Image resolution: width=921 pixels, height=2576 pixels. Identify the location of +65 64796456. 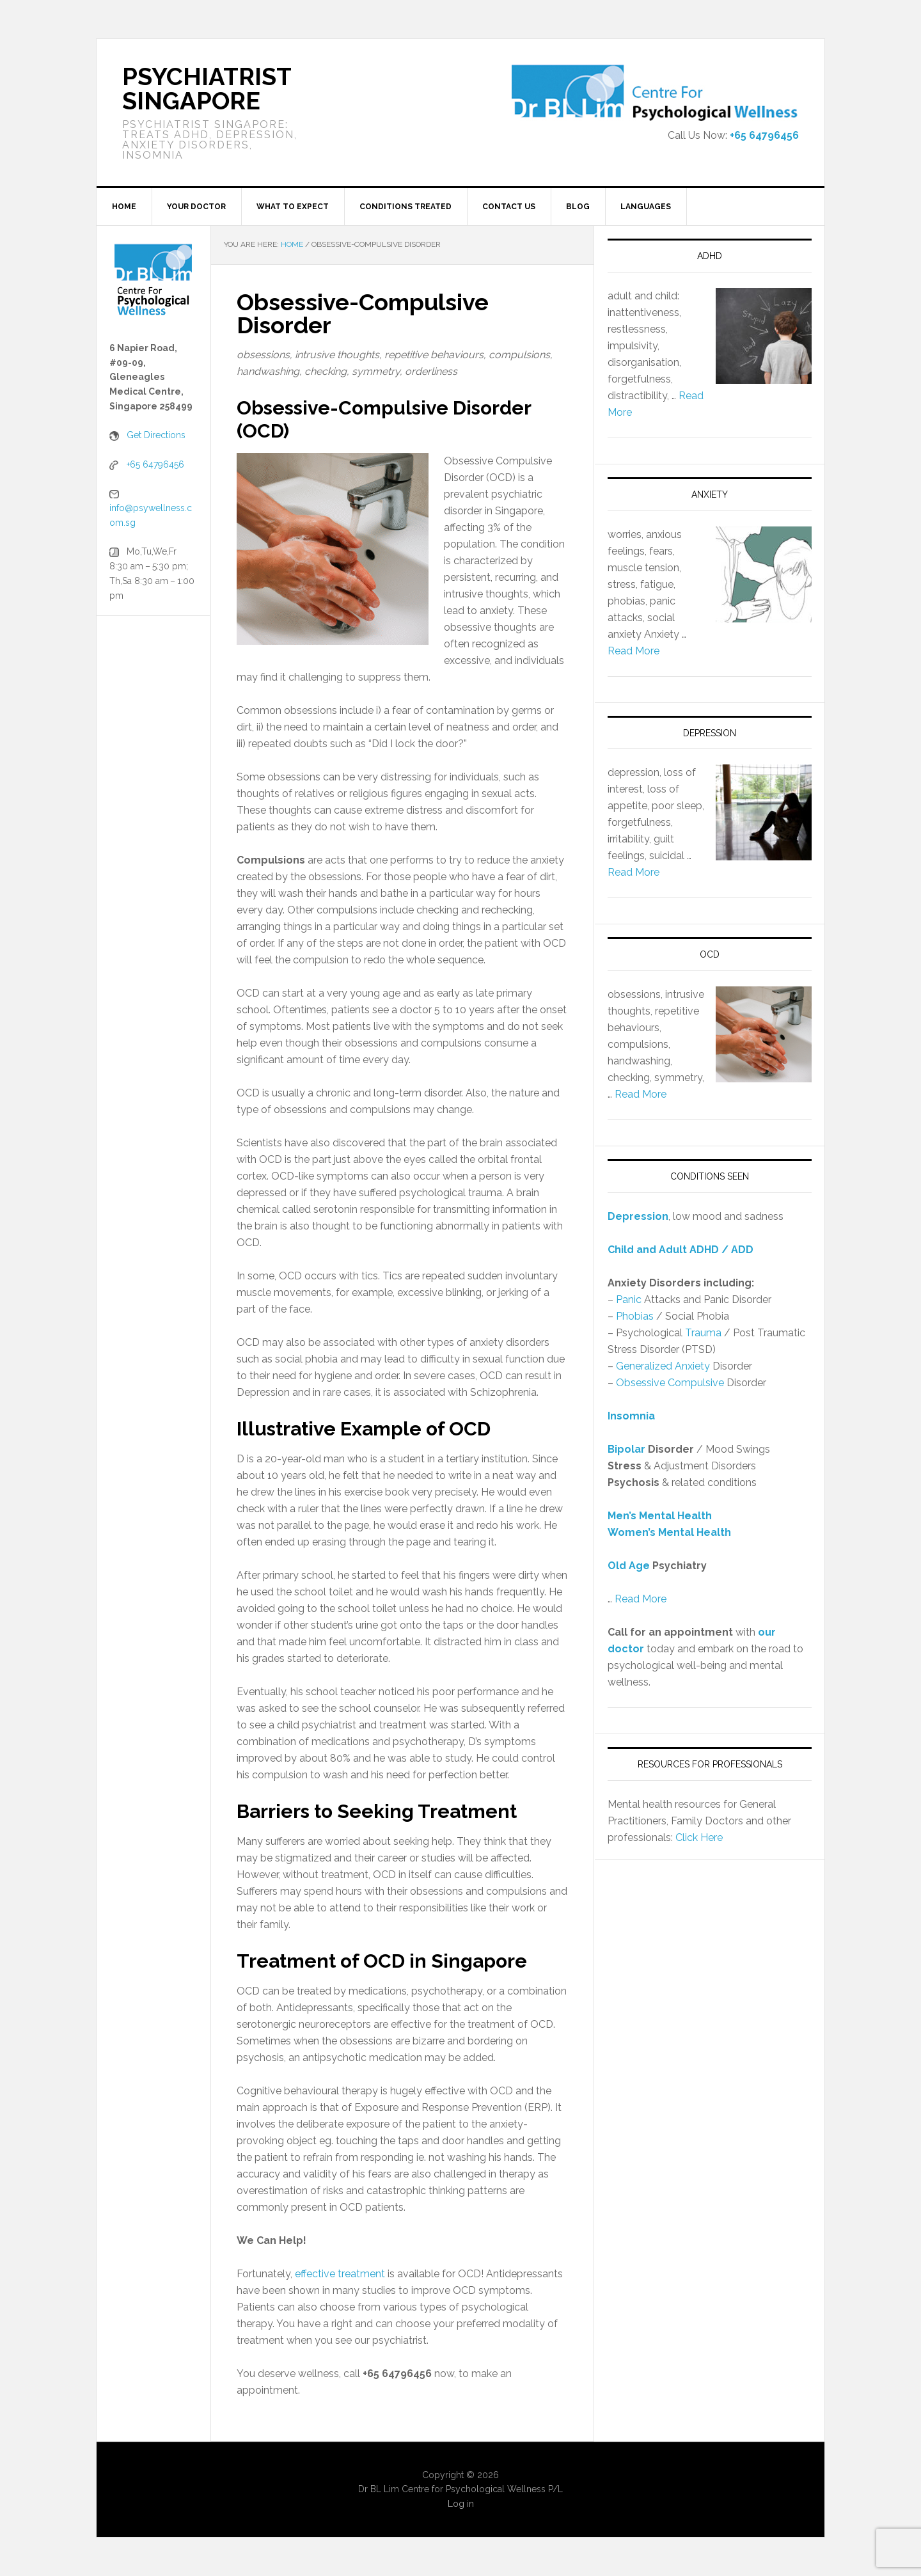
(764, 135).